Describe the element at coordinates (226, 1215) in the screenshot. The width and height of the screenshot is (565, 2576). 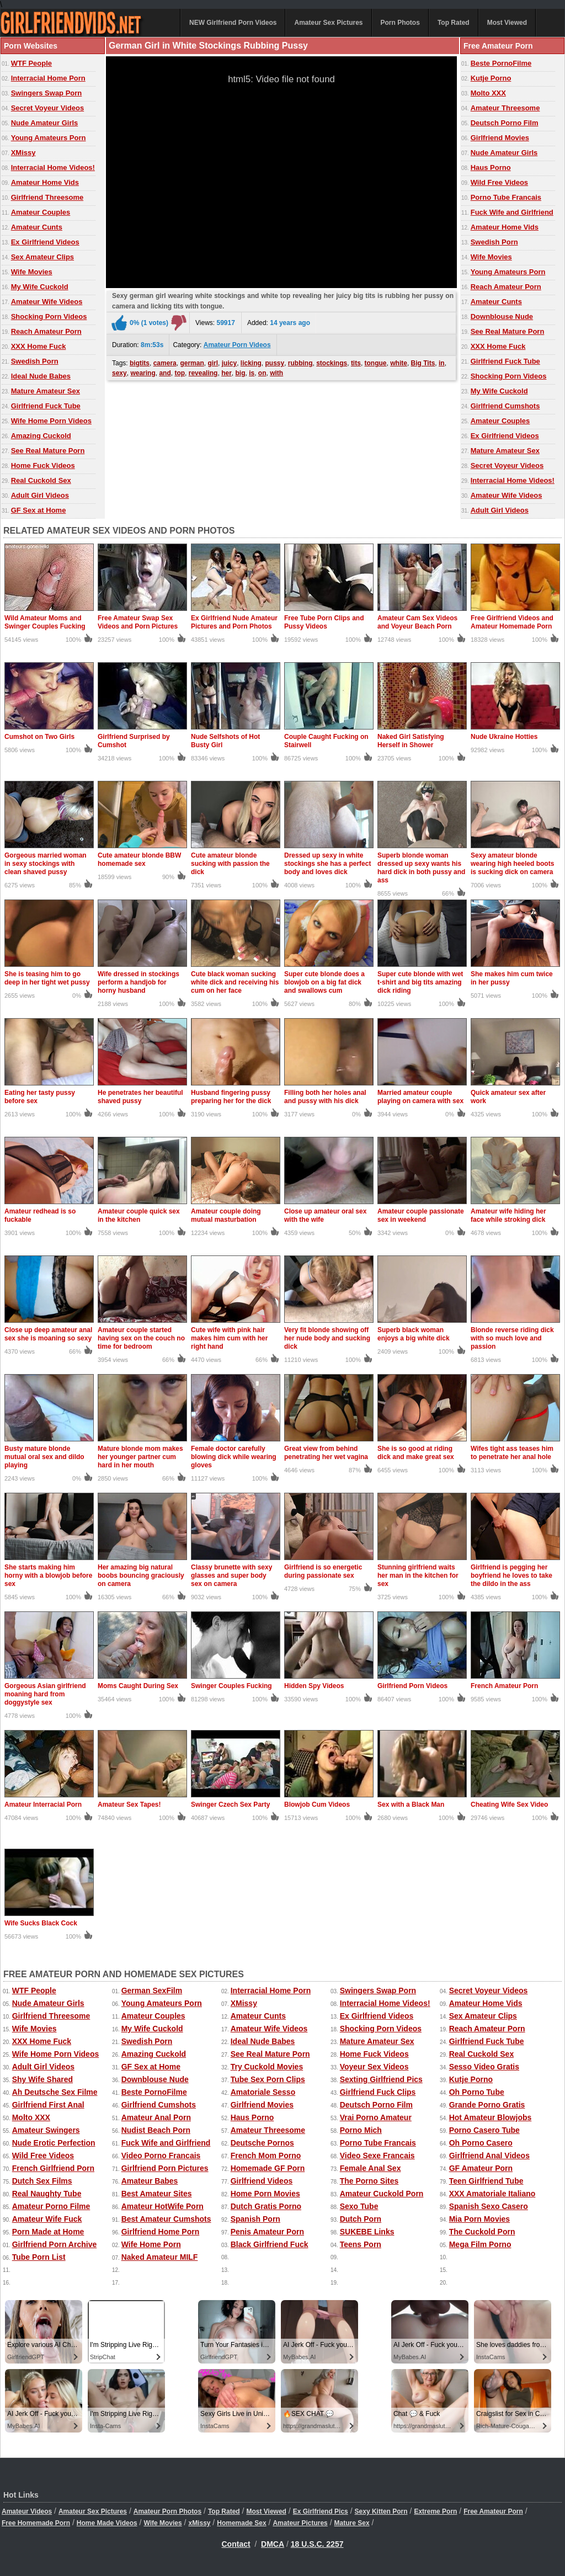
I see `Amateur couple doing mutual masturbation` at that location.